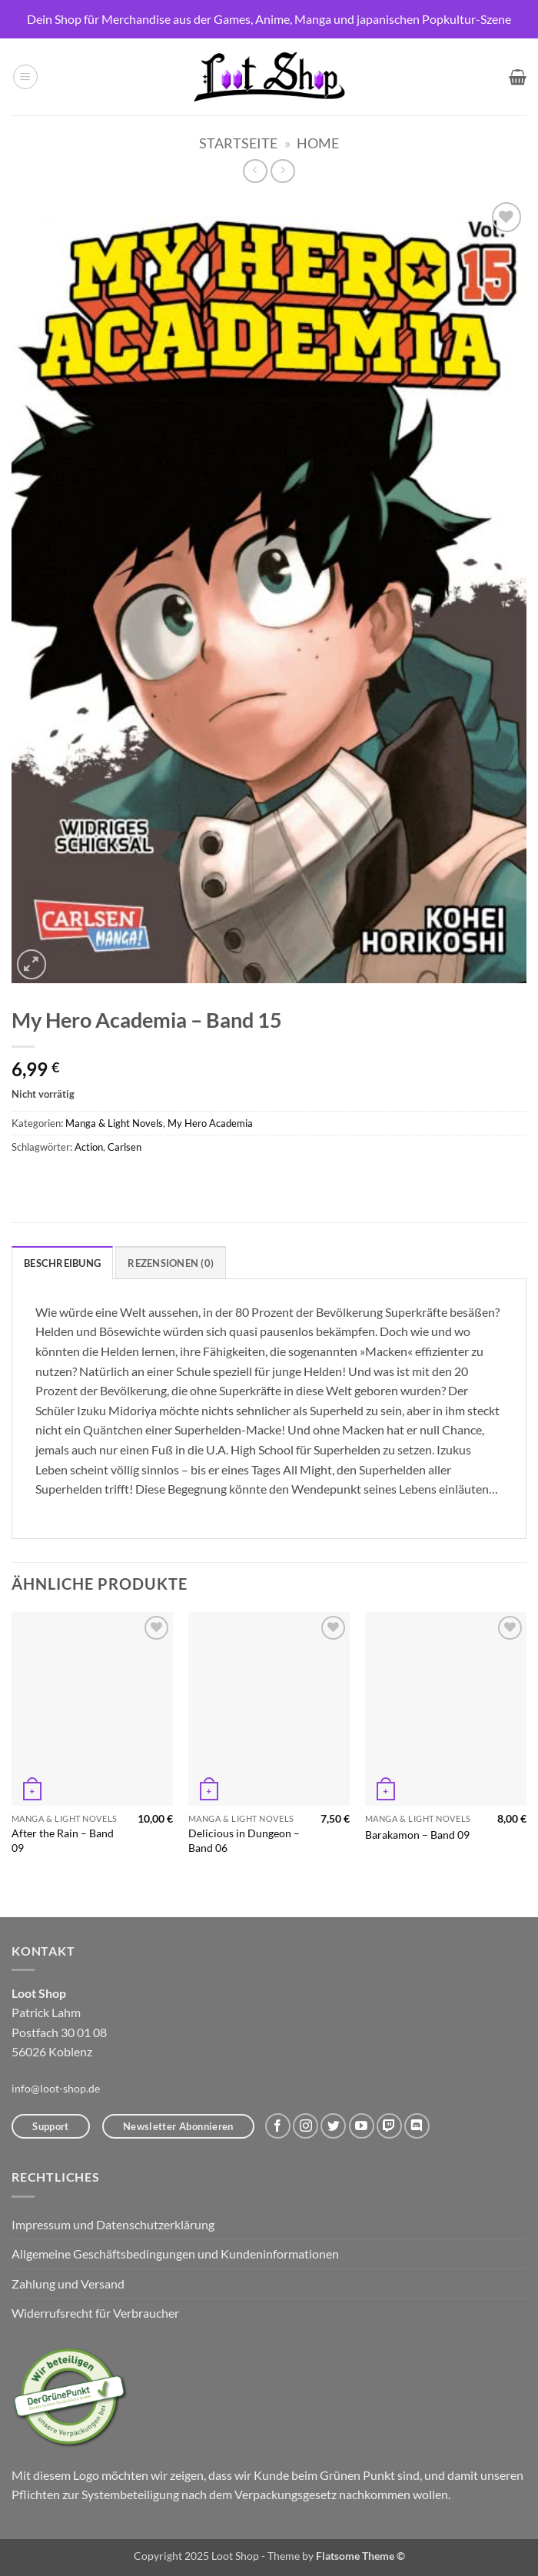 This screenshot has width=538, height=2576. What do you see at coordinates (417, 2126) in the screenshot?
I see `[Auf Discord folgen]` at bounding box center [417, 2126].